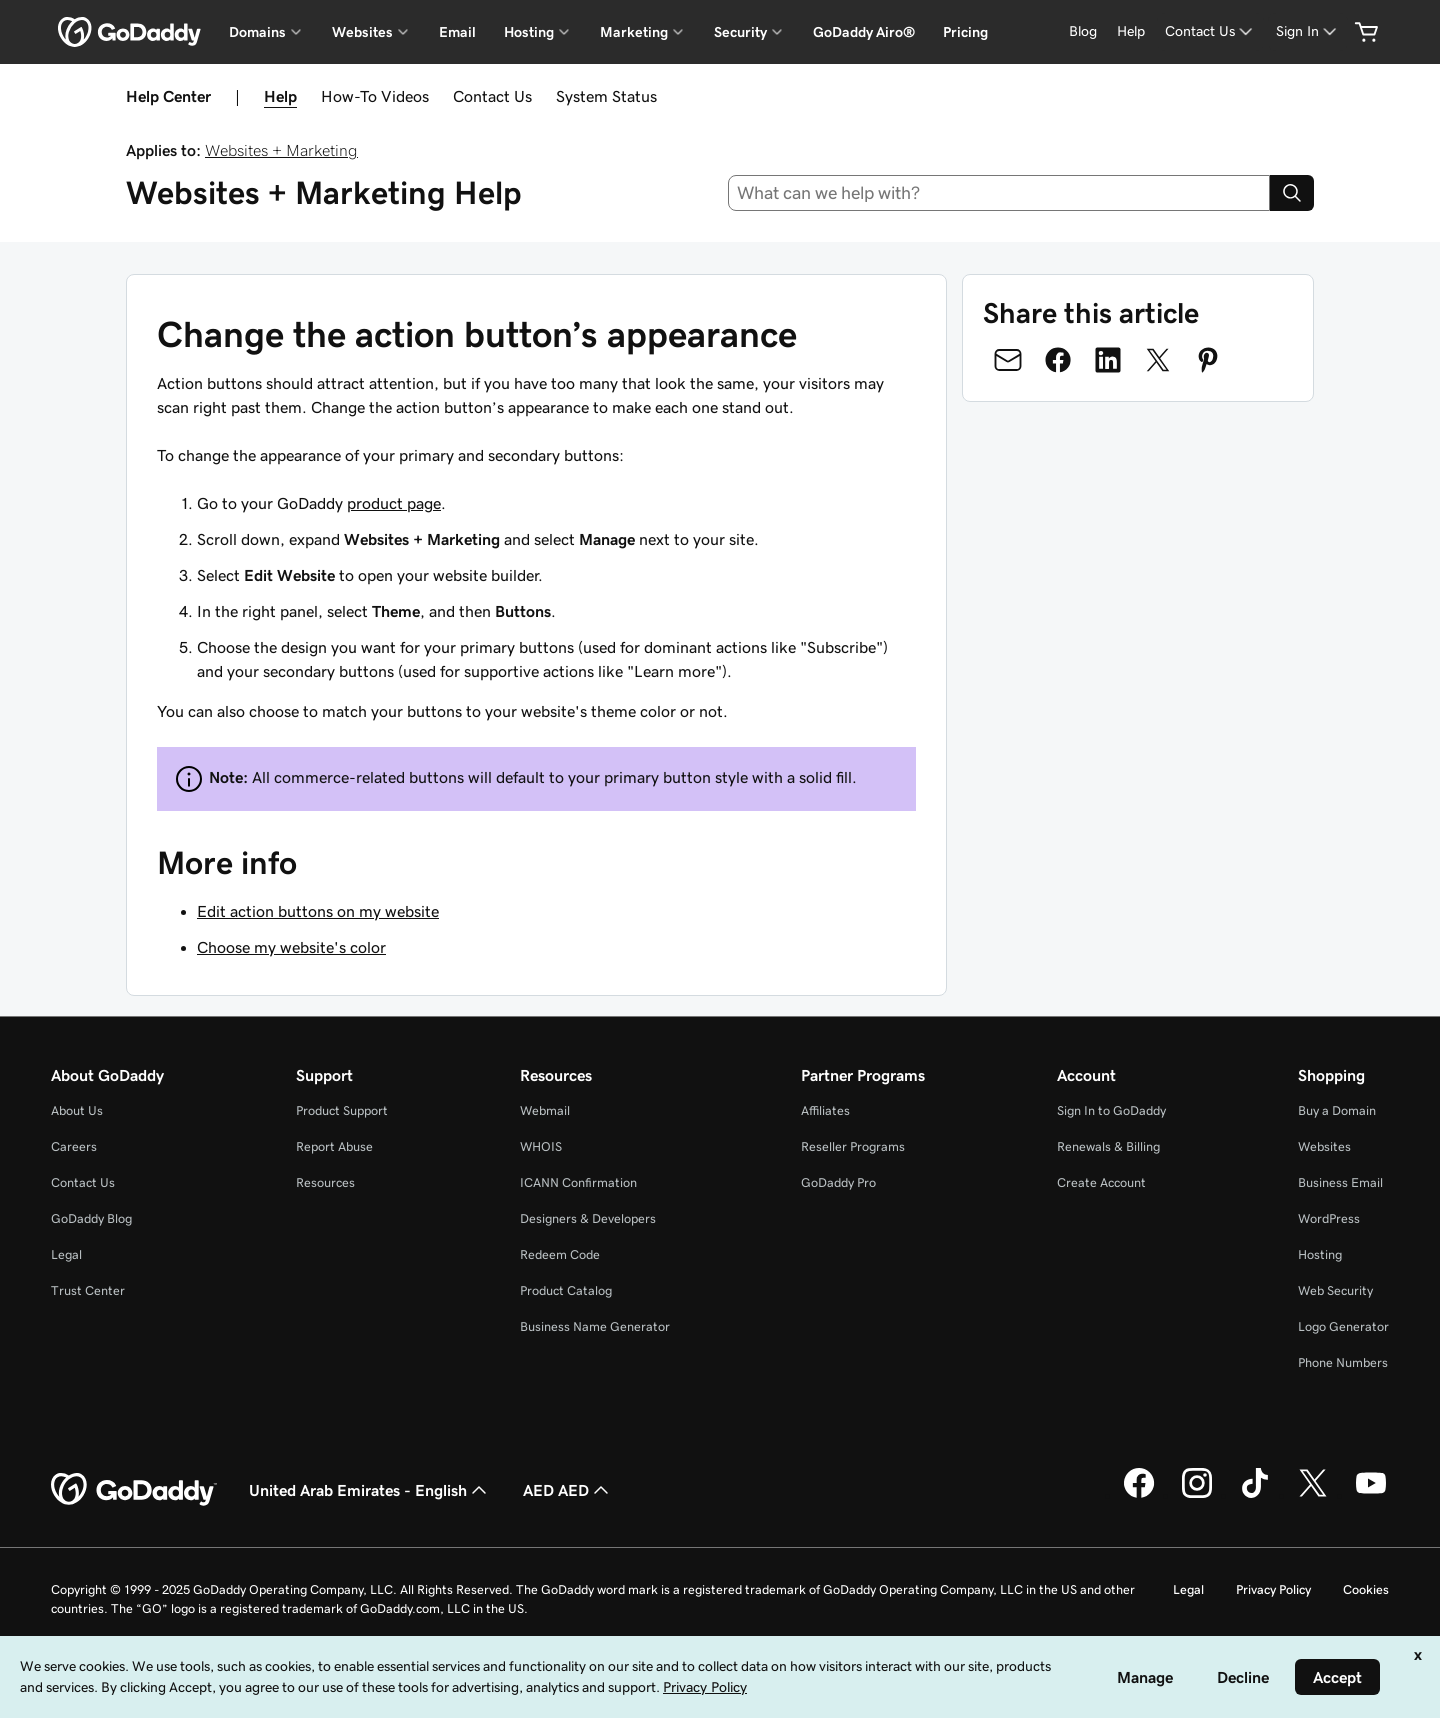  I want to click on Privacy Policy, so click(1273, 1589).